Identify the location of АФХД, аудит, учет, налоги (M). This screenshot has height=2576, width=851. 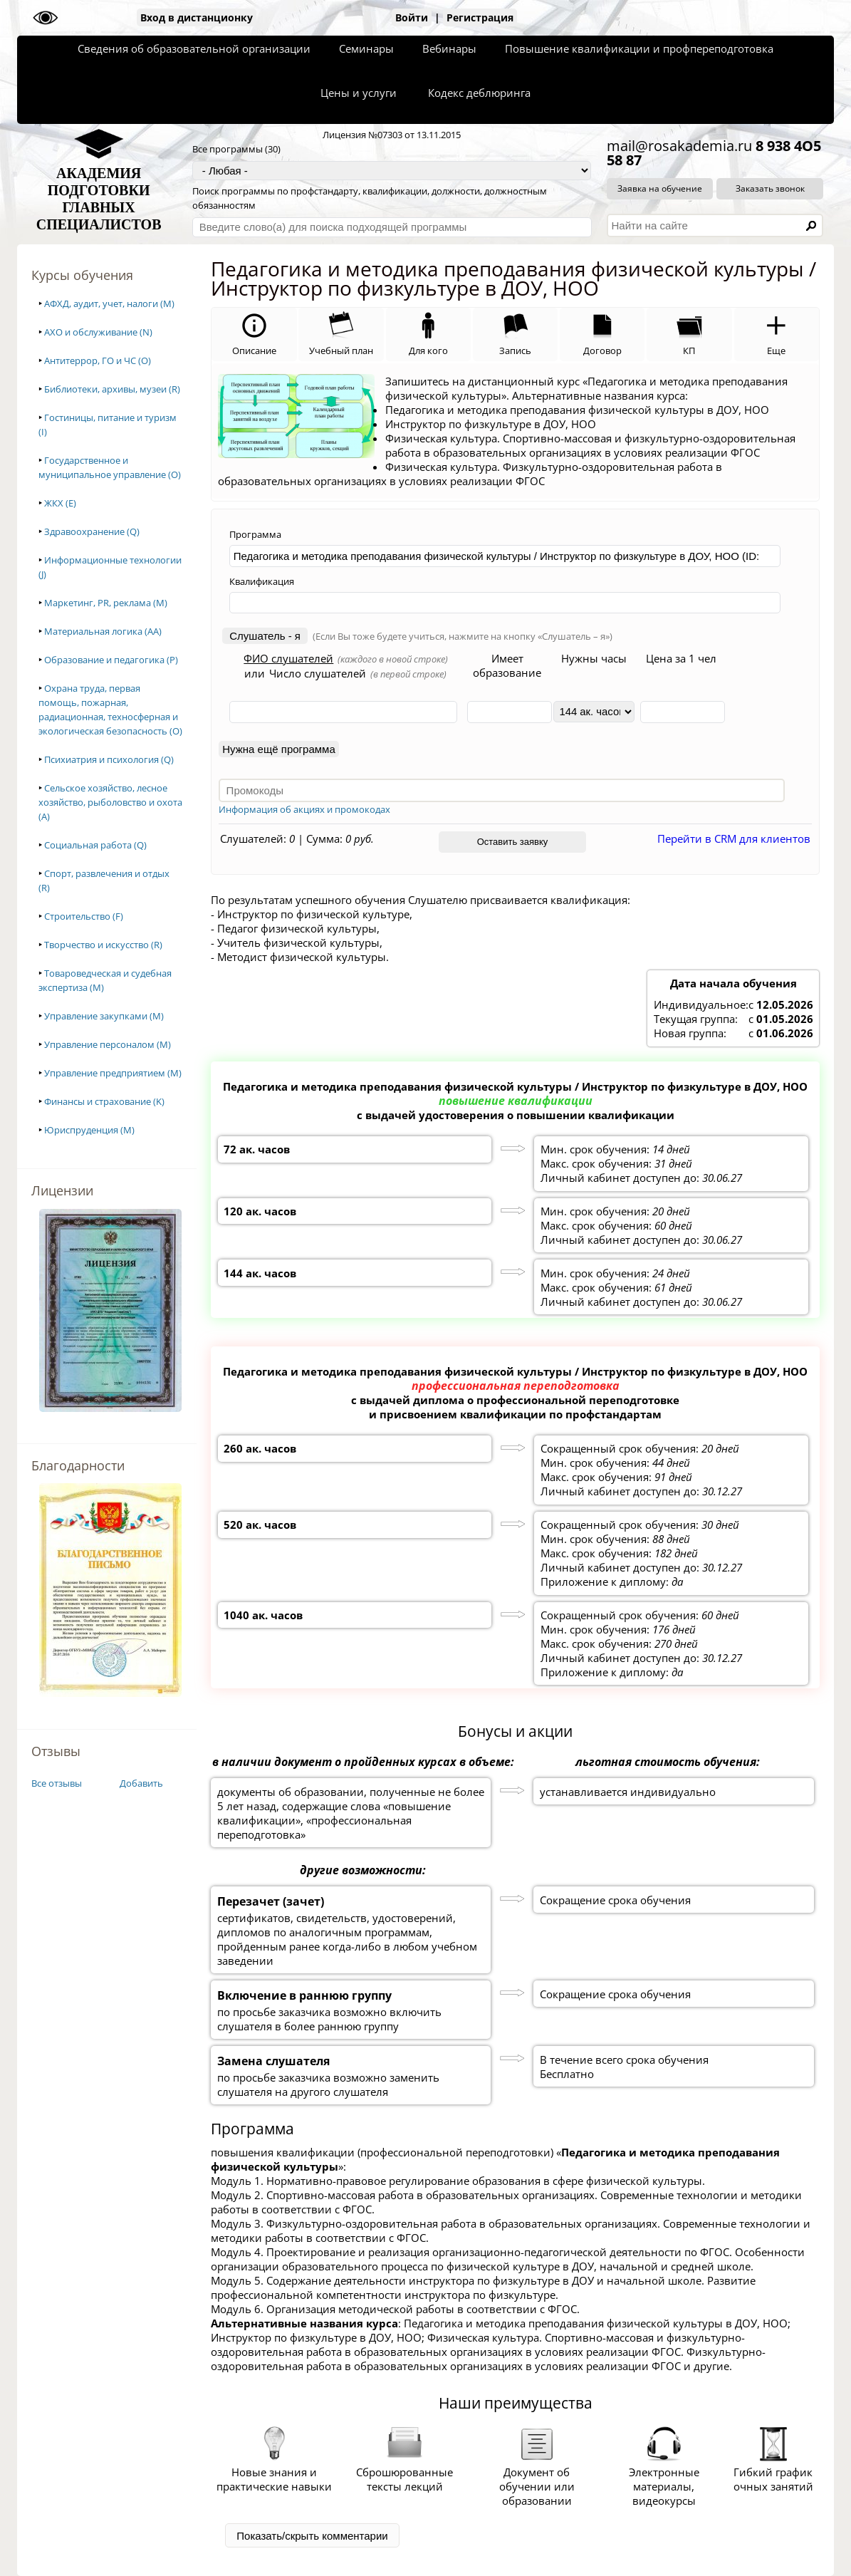
(109, 303).